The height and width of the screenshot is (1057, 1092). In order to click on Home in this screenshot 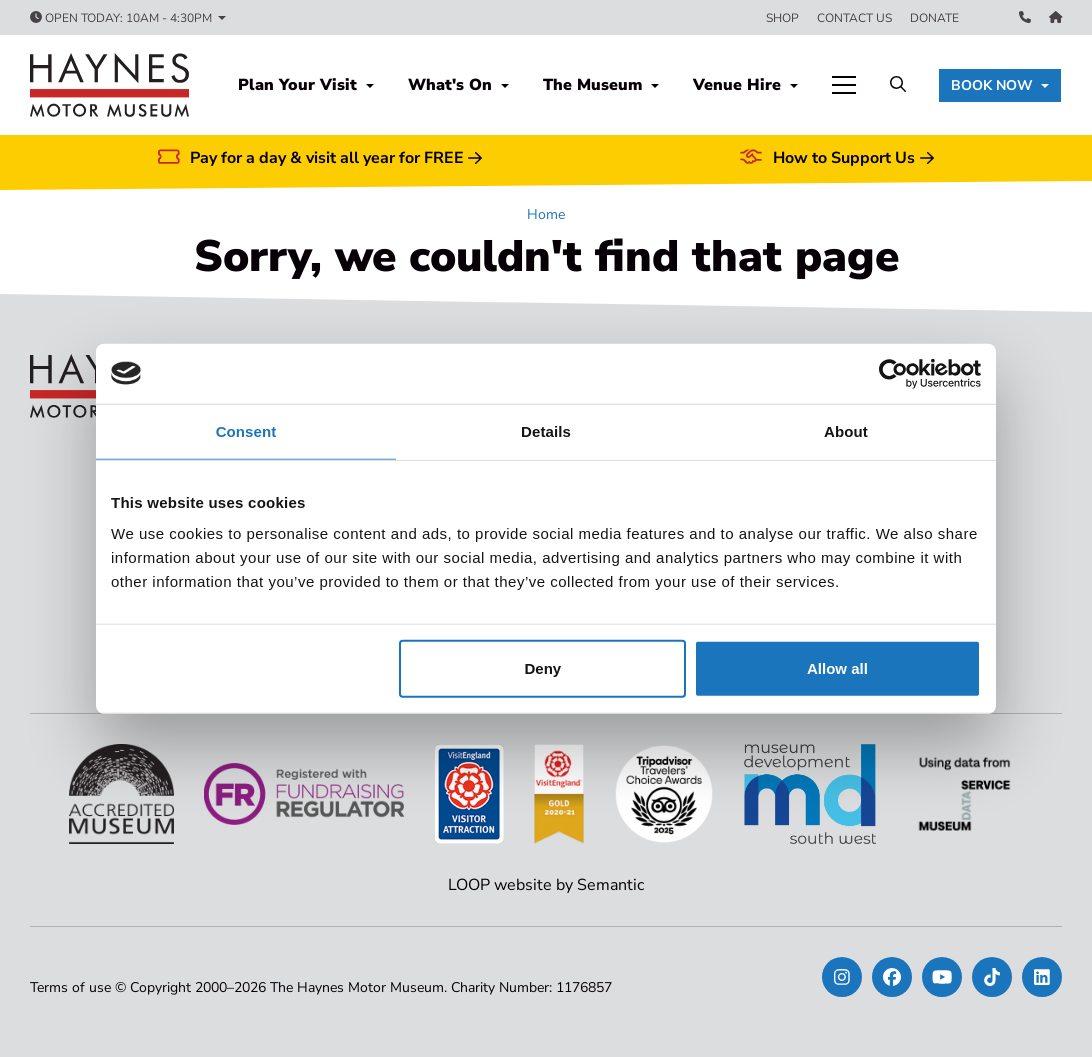, I will do `click(546, 214)`.